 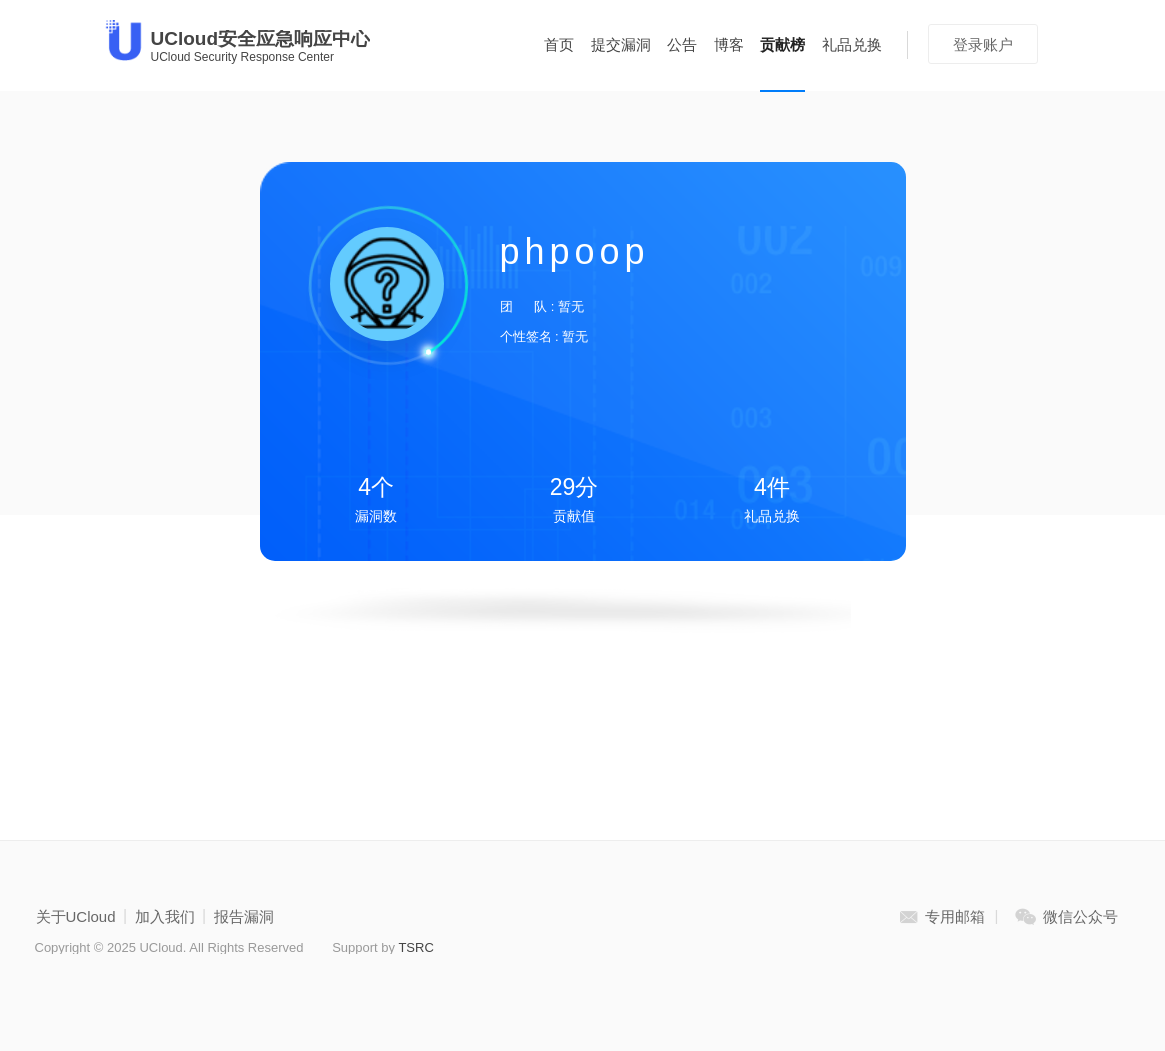 What do you see at coordinates (244, 916) in the screenshot?
I see `报告漏洞` at bounding box center [244, 916].